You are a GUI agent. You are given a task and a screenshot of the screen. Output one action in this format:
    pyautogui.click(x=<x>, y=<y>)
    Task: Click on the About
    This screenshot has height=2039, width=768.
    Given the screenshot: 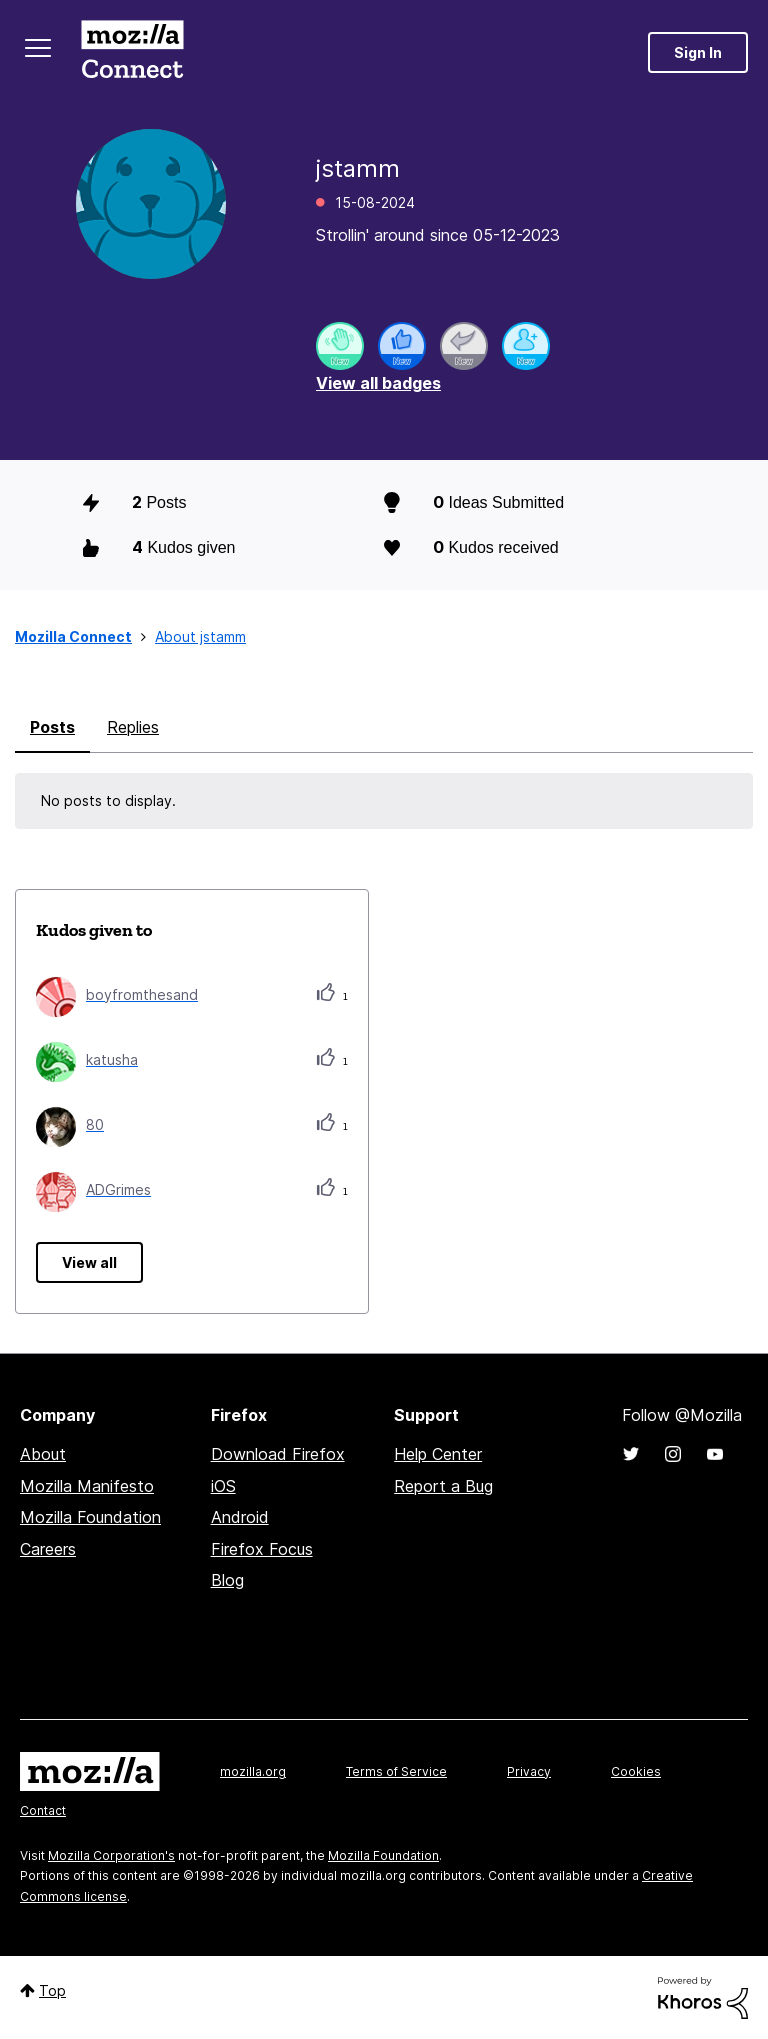 What is the action you would take?
    pyautogui.click(x=43, y=1454)
    